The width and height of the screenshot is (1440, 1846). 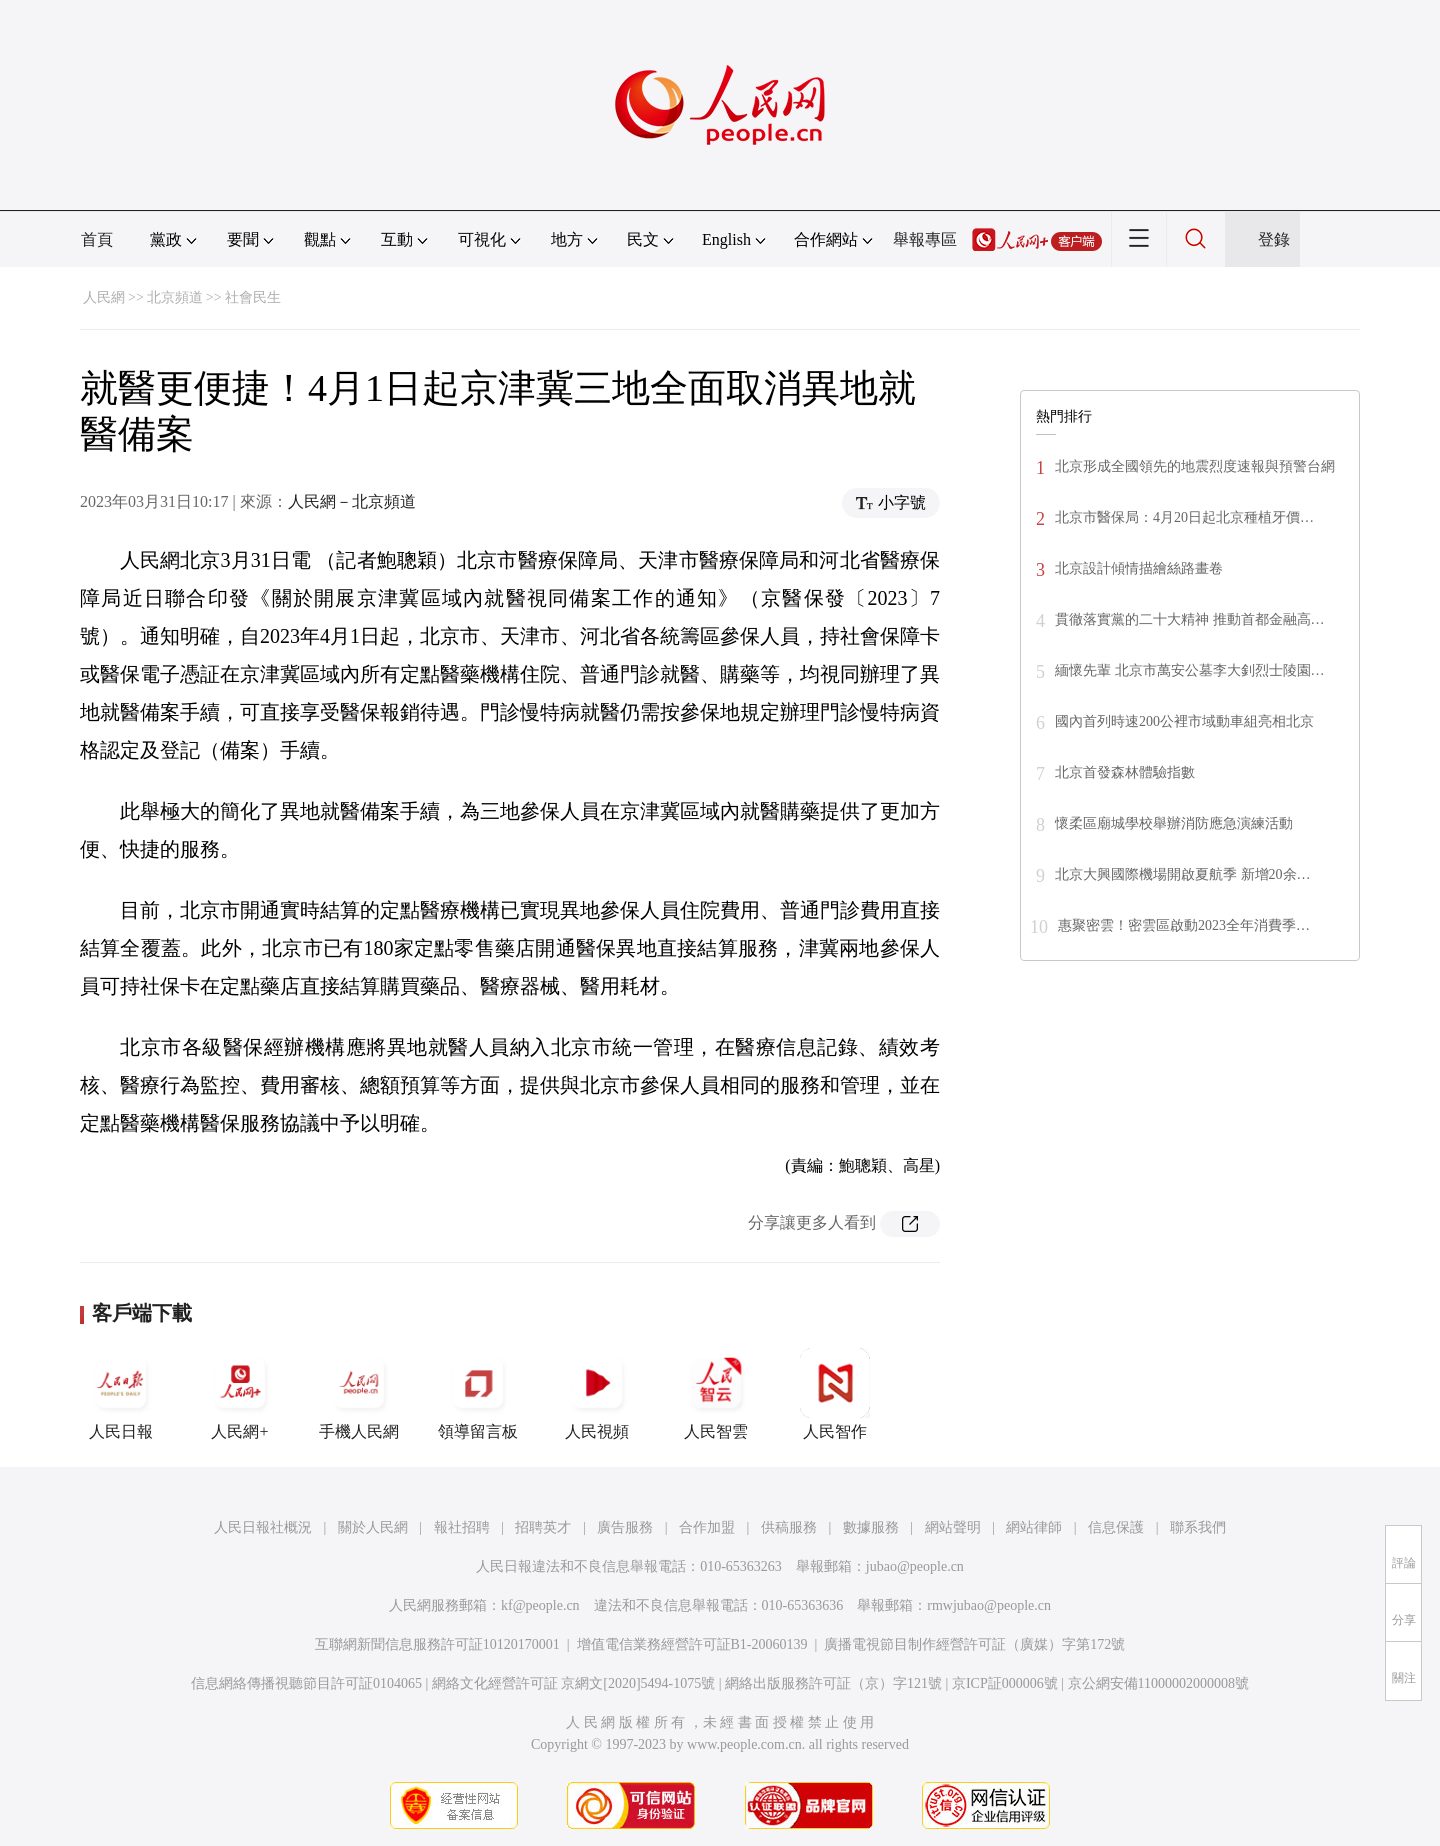 I want to click on 人民智雲, so click(x=716, y=1394).